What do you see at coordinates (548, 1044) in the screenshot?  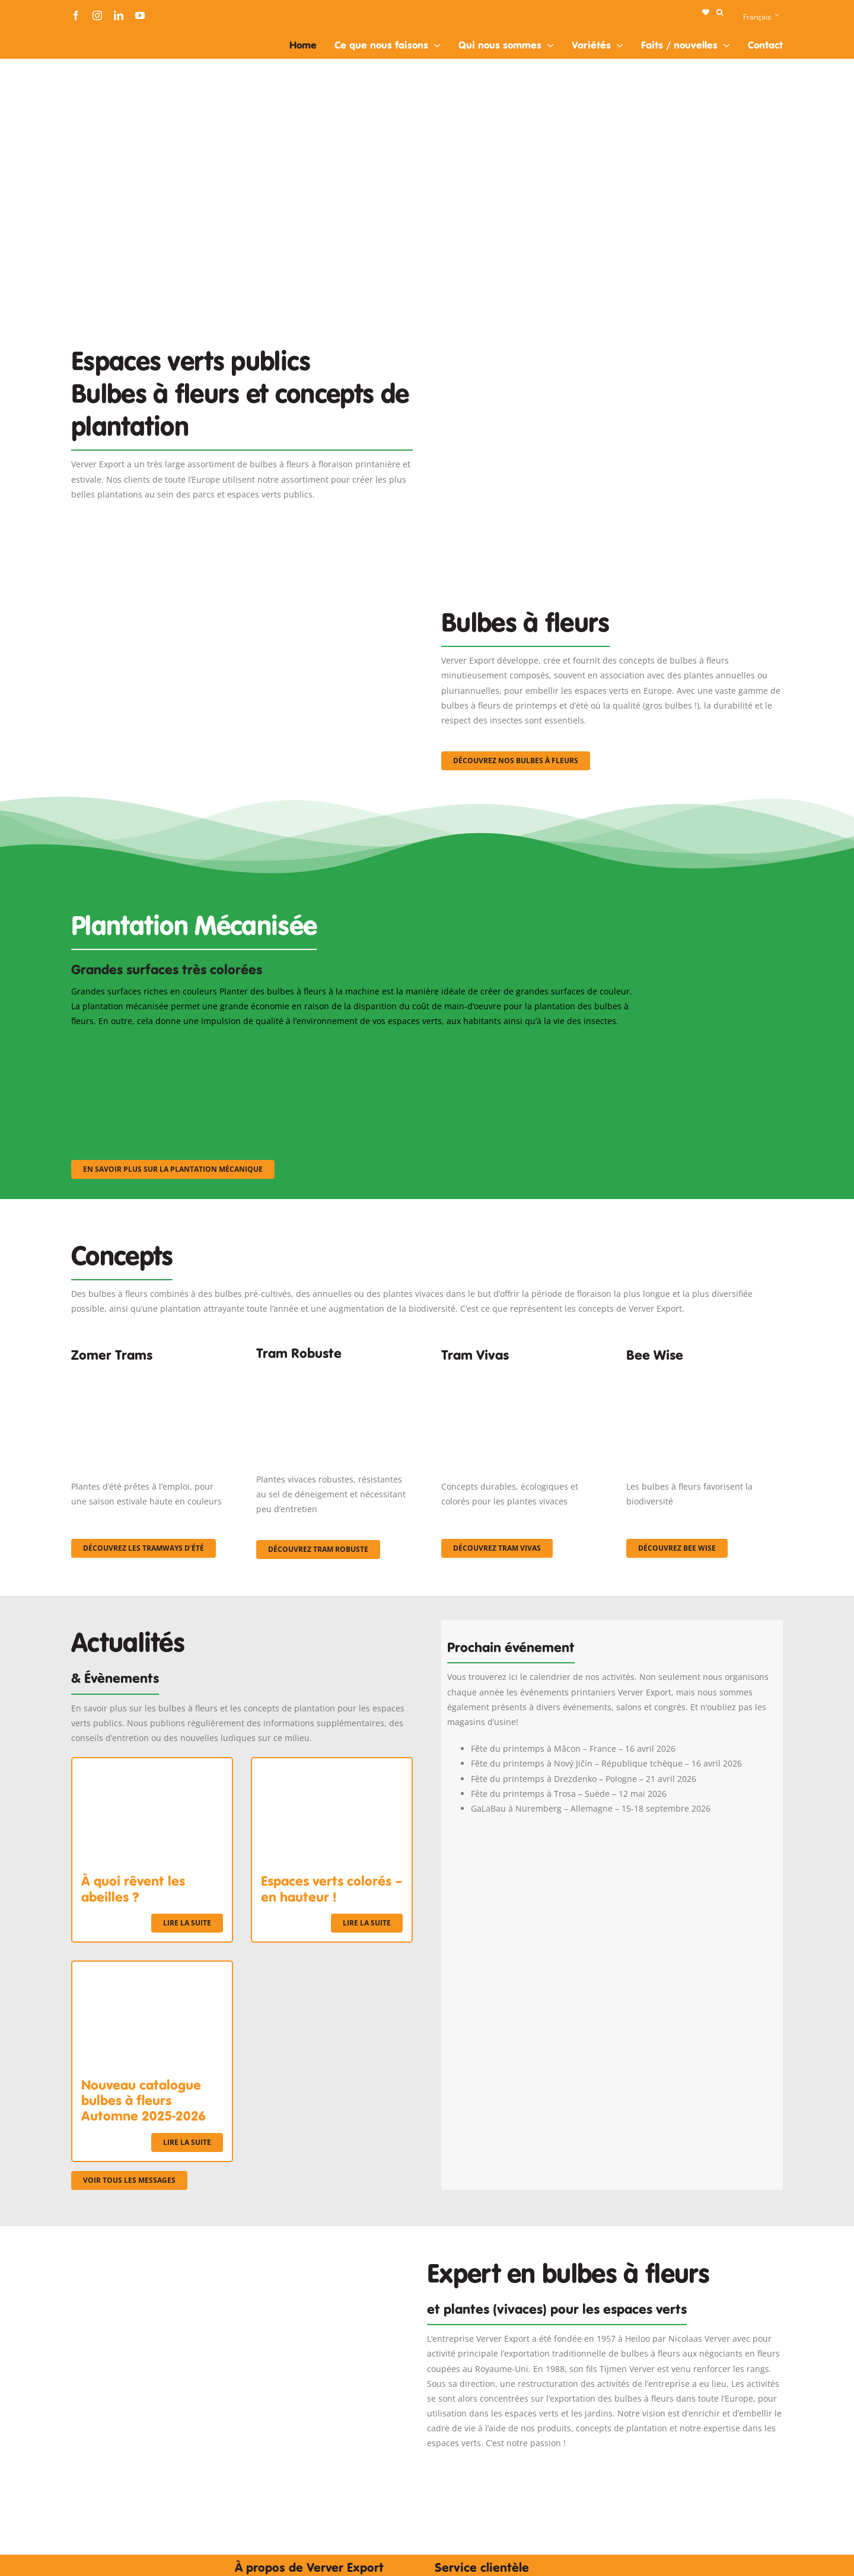 I see `[sf-machinaal003]` at bounding box center [548, 1044].